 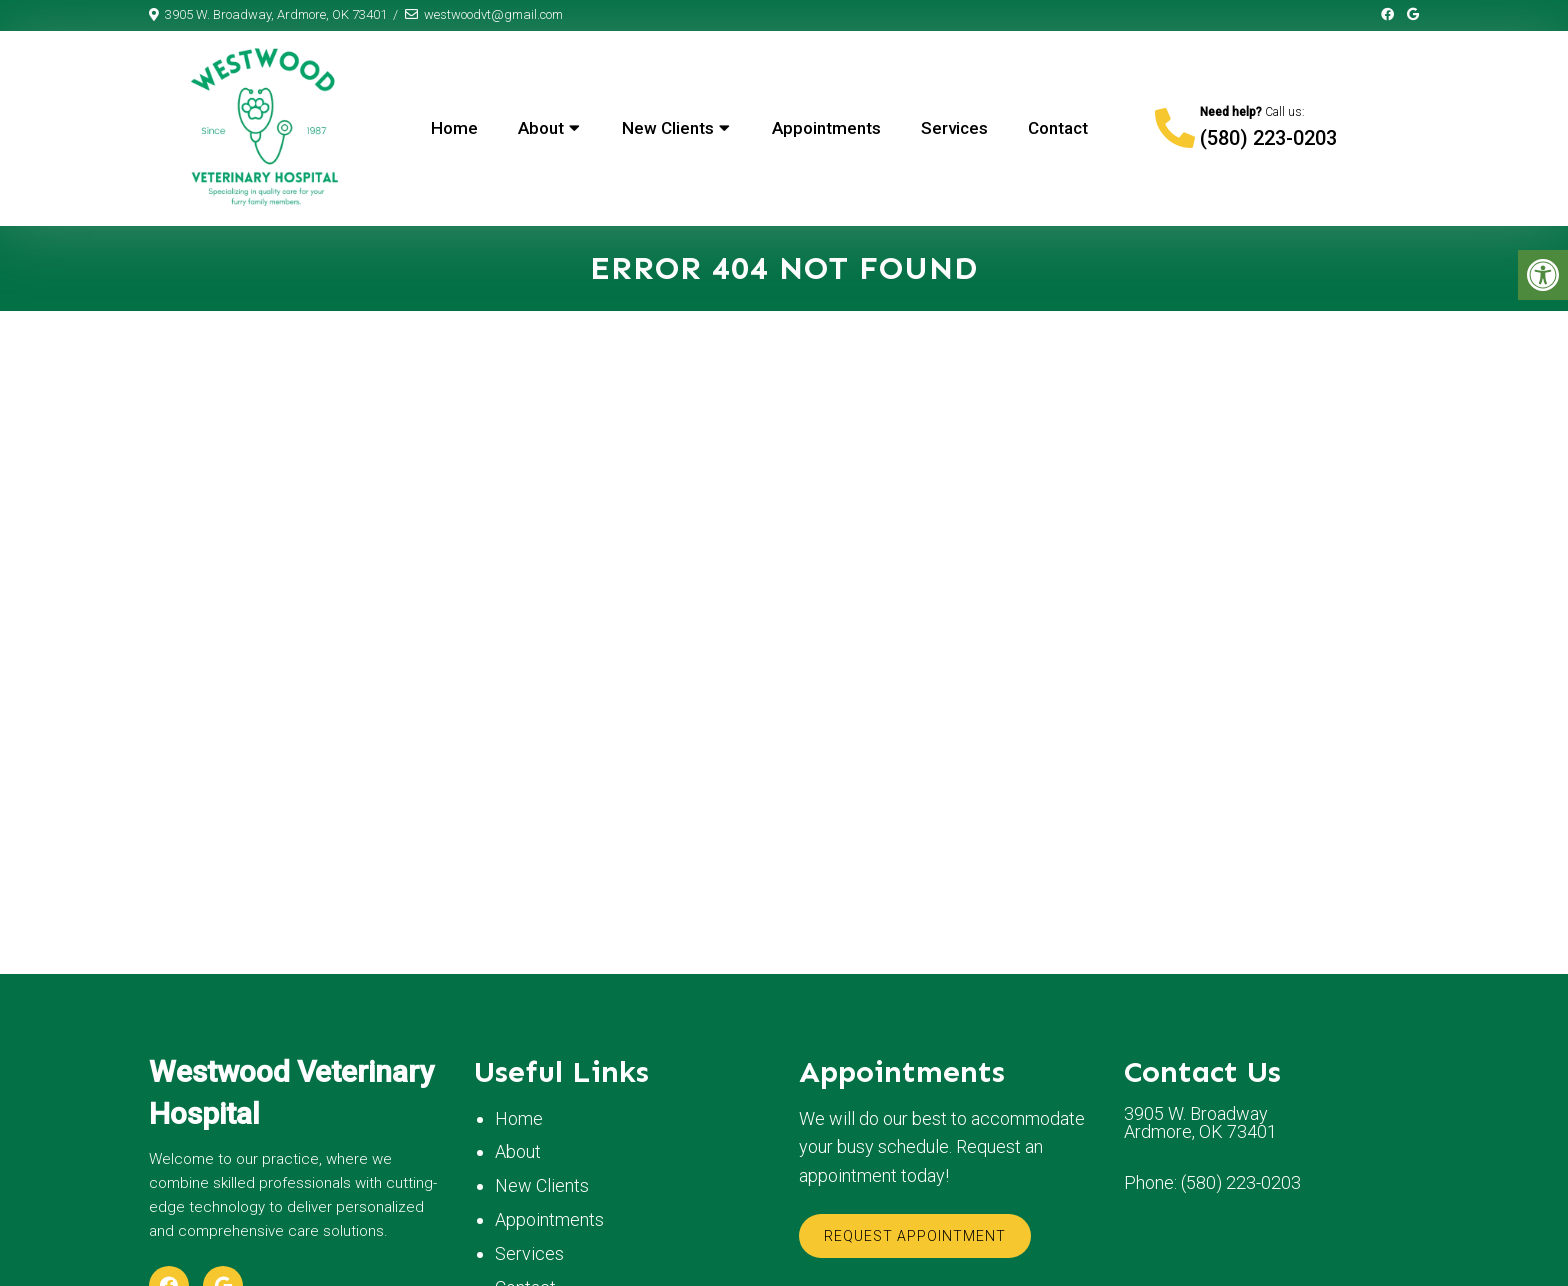 What do you see at coordinates (954, 128) in the screenshot?
I see `Services` at bounding box center [954, 128].